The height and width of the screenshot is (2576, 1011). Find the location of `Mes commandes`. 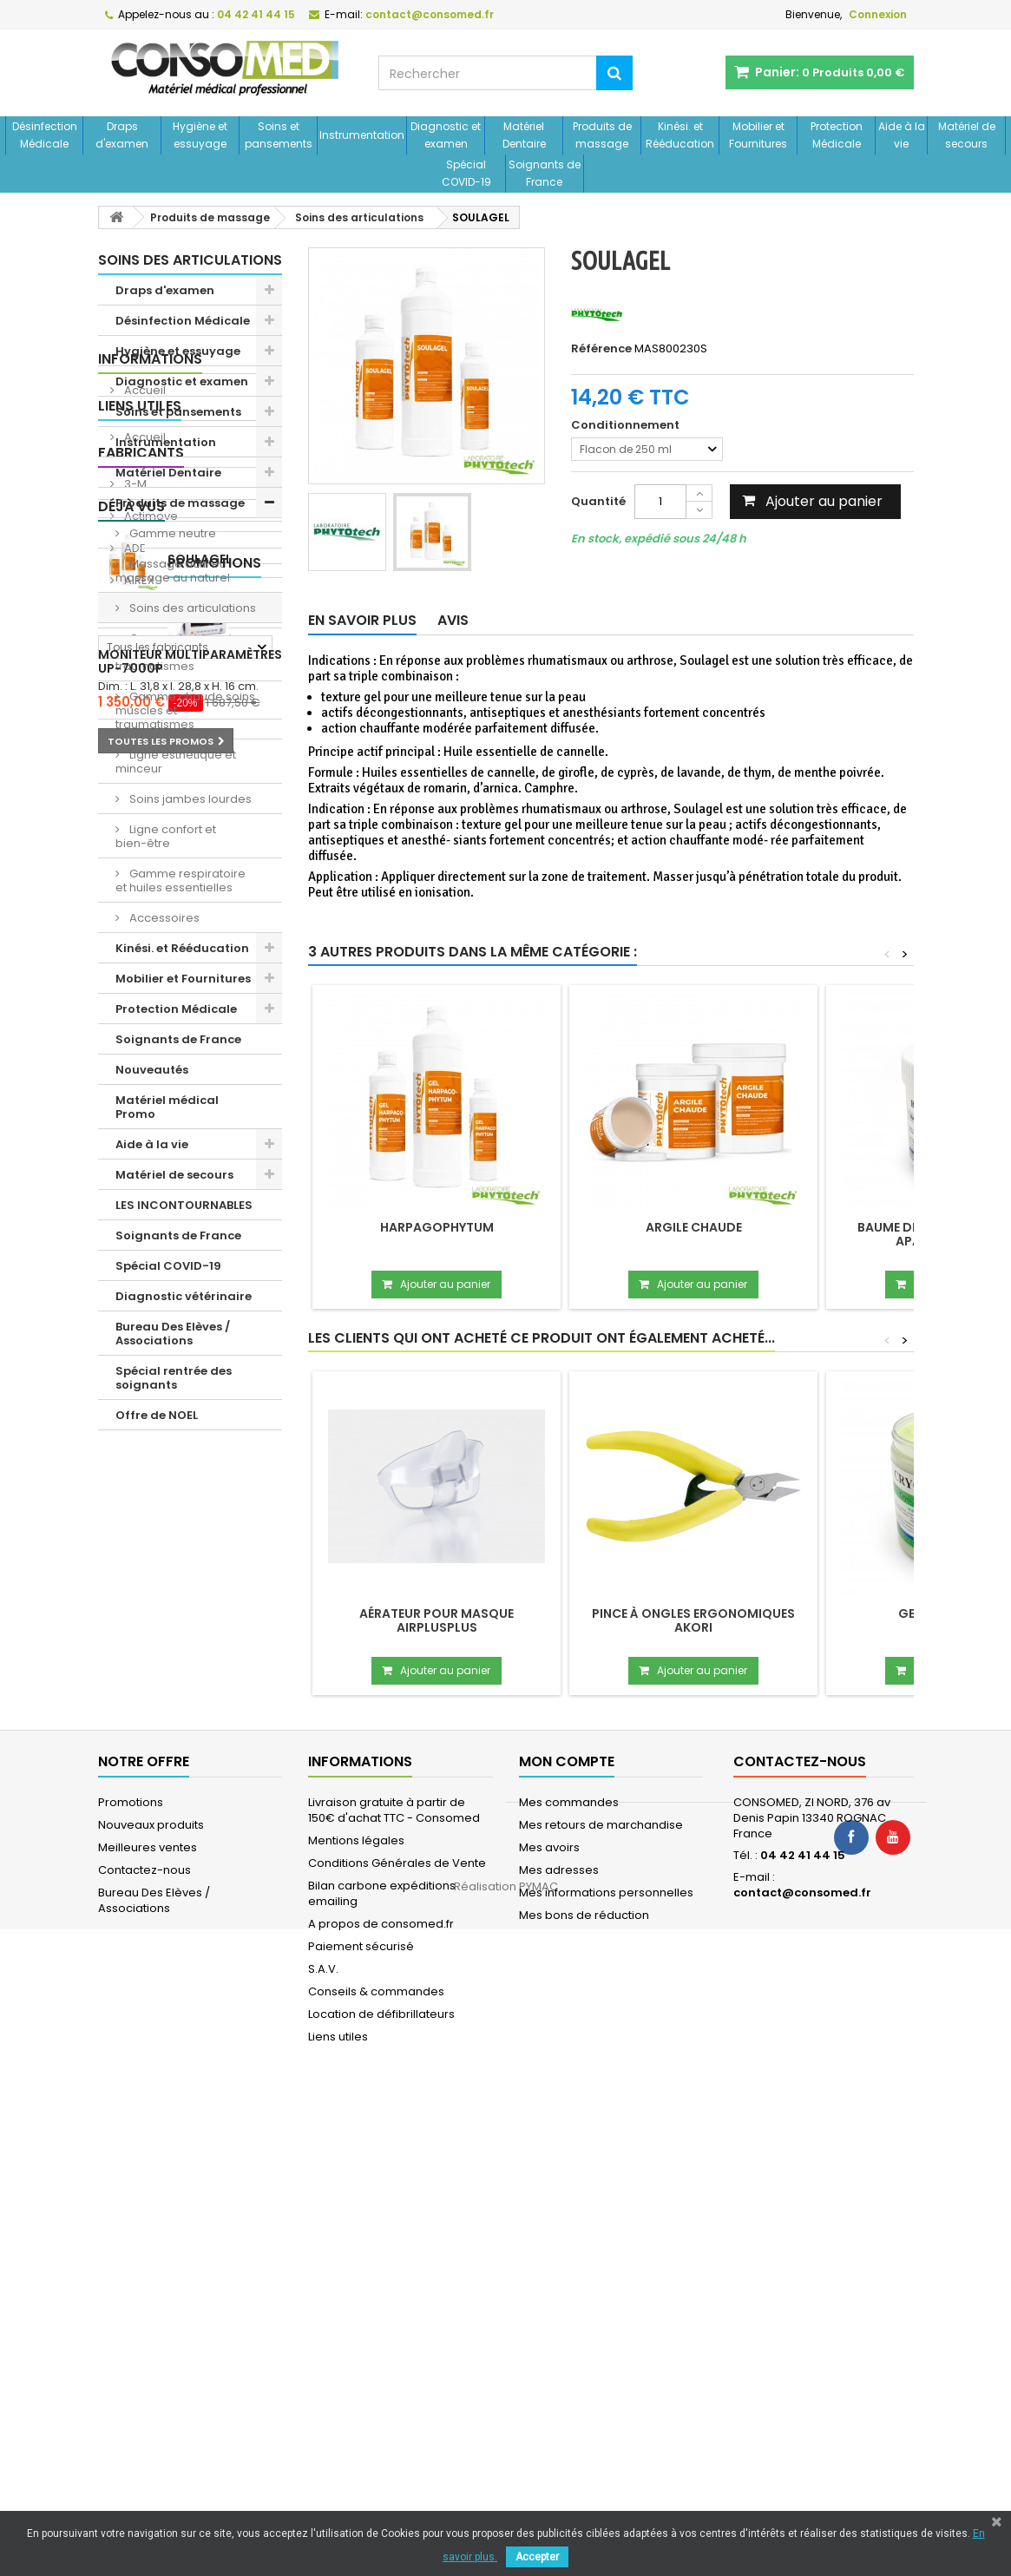

Mes commandes is located at coordinates (569, 2268).